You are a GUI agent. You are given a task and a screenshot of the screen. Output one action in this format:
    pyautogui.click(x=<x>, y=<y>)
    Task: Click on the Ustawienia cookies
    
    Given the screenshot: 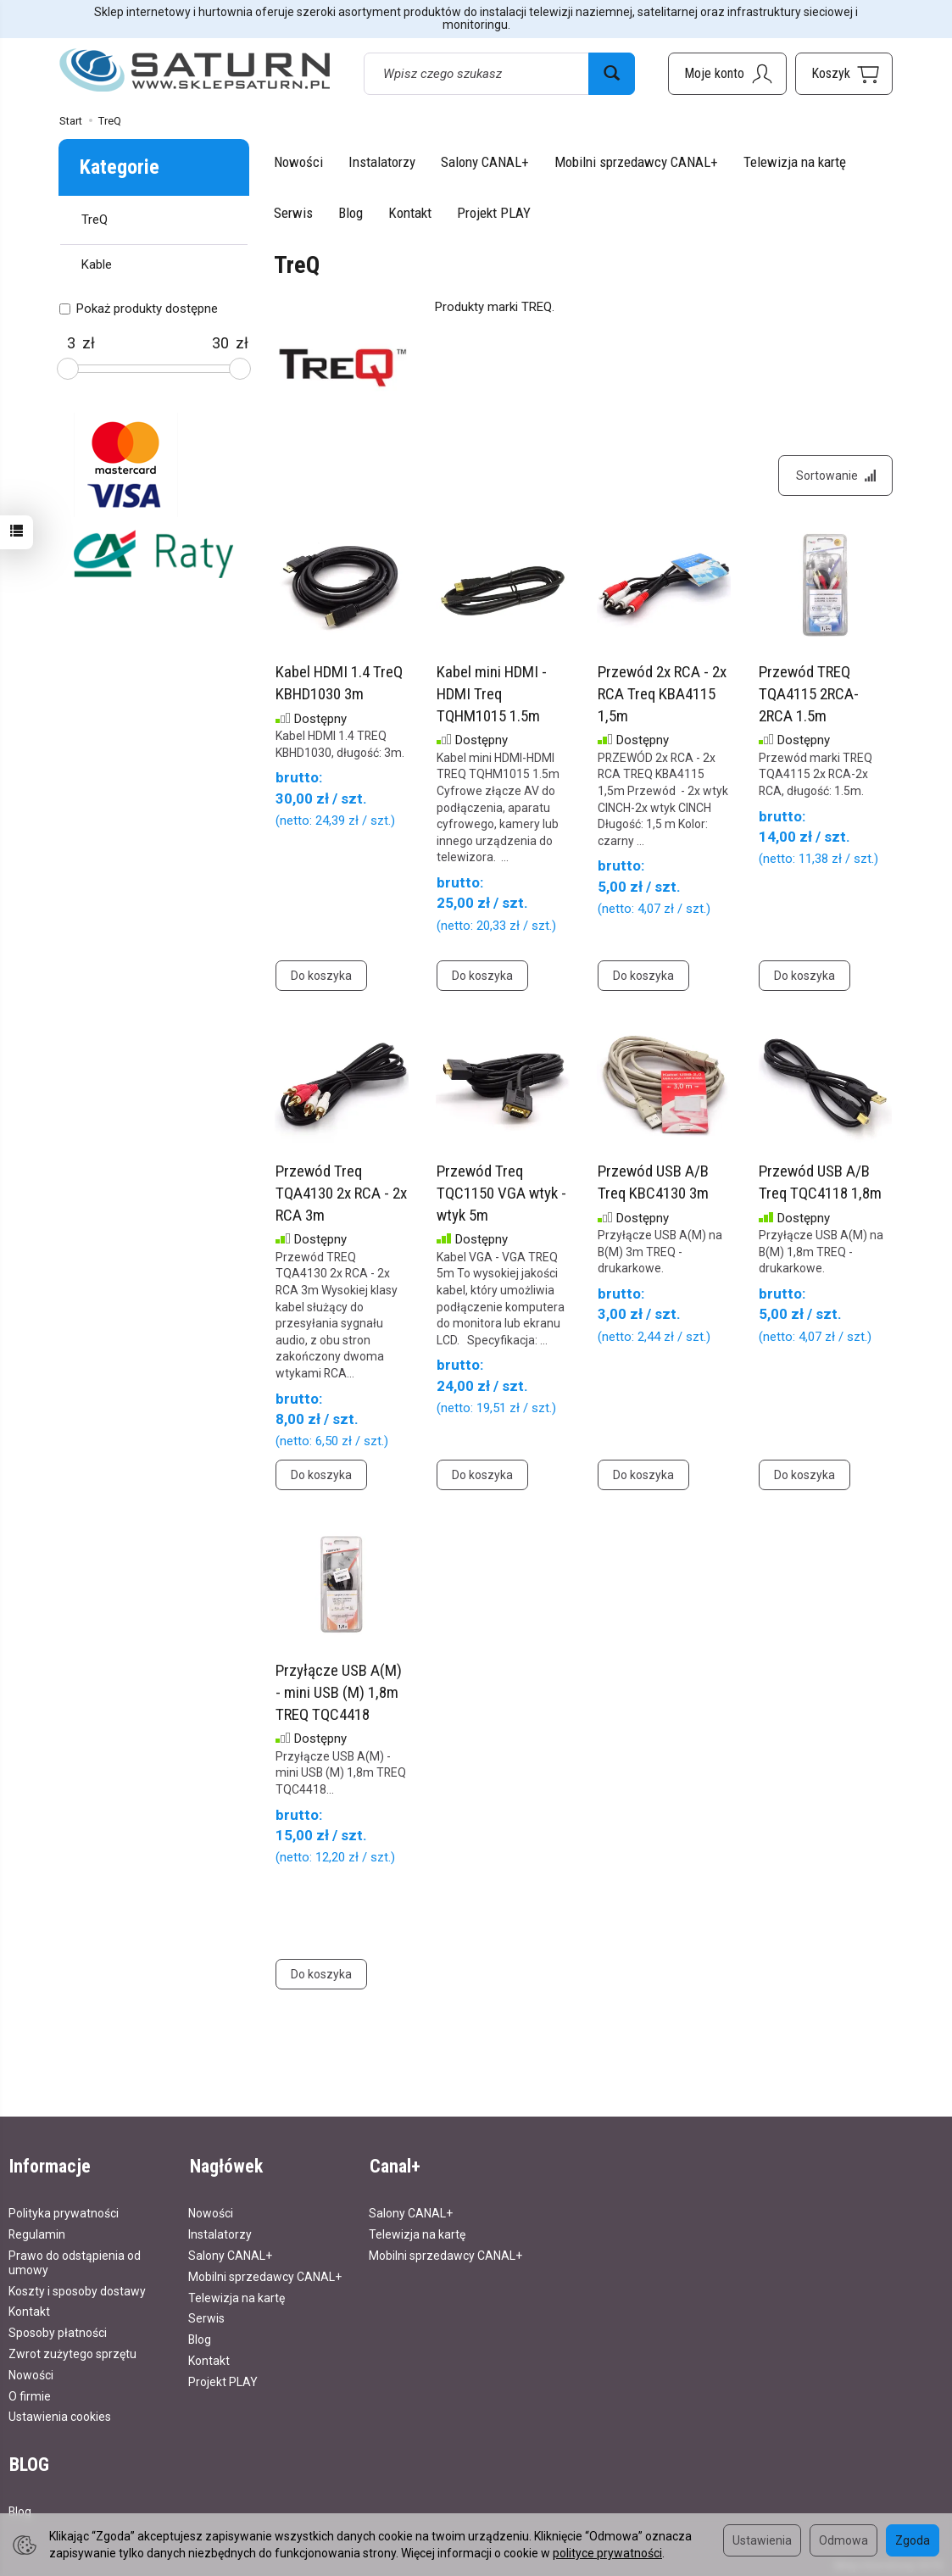 What is the action you would take?
    pyautogui.click(x=59, y=2416)
    